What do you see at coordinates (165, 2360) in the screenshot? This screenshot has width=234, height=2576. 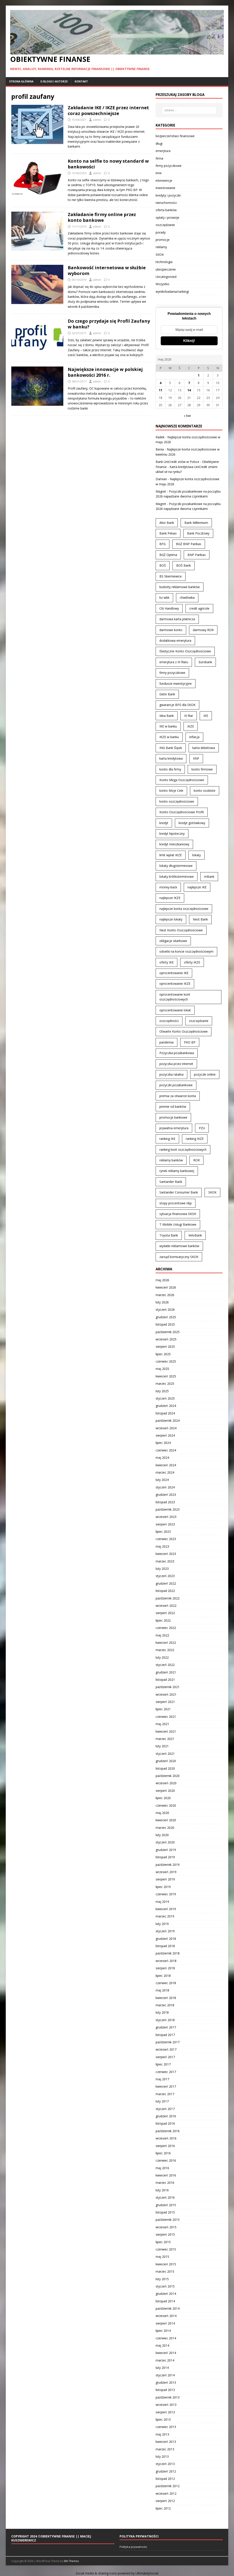 I see `marzec 2014` at bounding box center [165, 2360].